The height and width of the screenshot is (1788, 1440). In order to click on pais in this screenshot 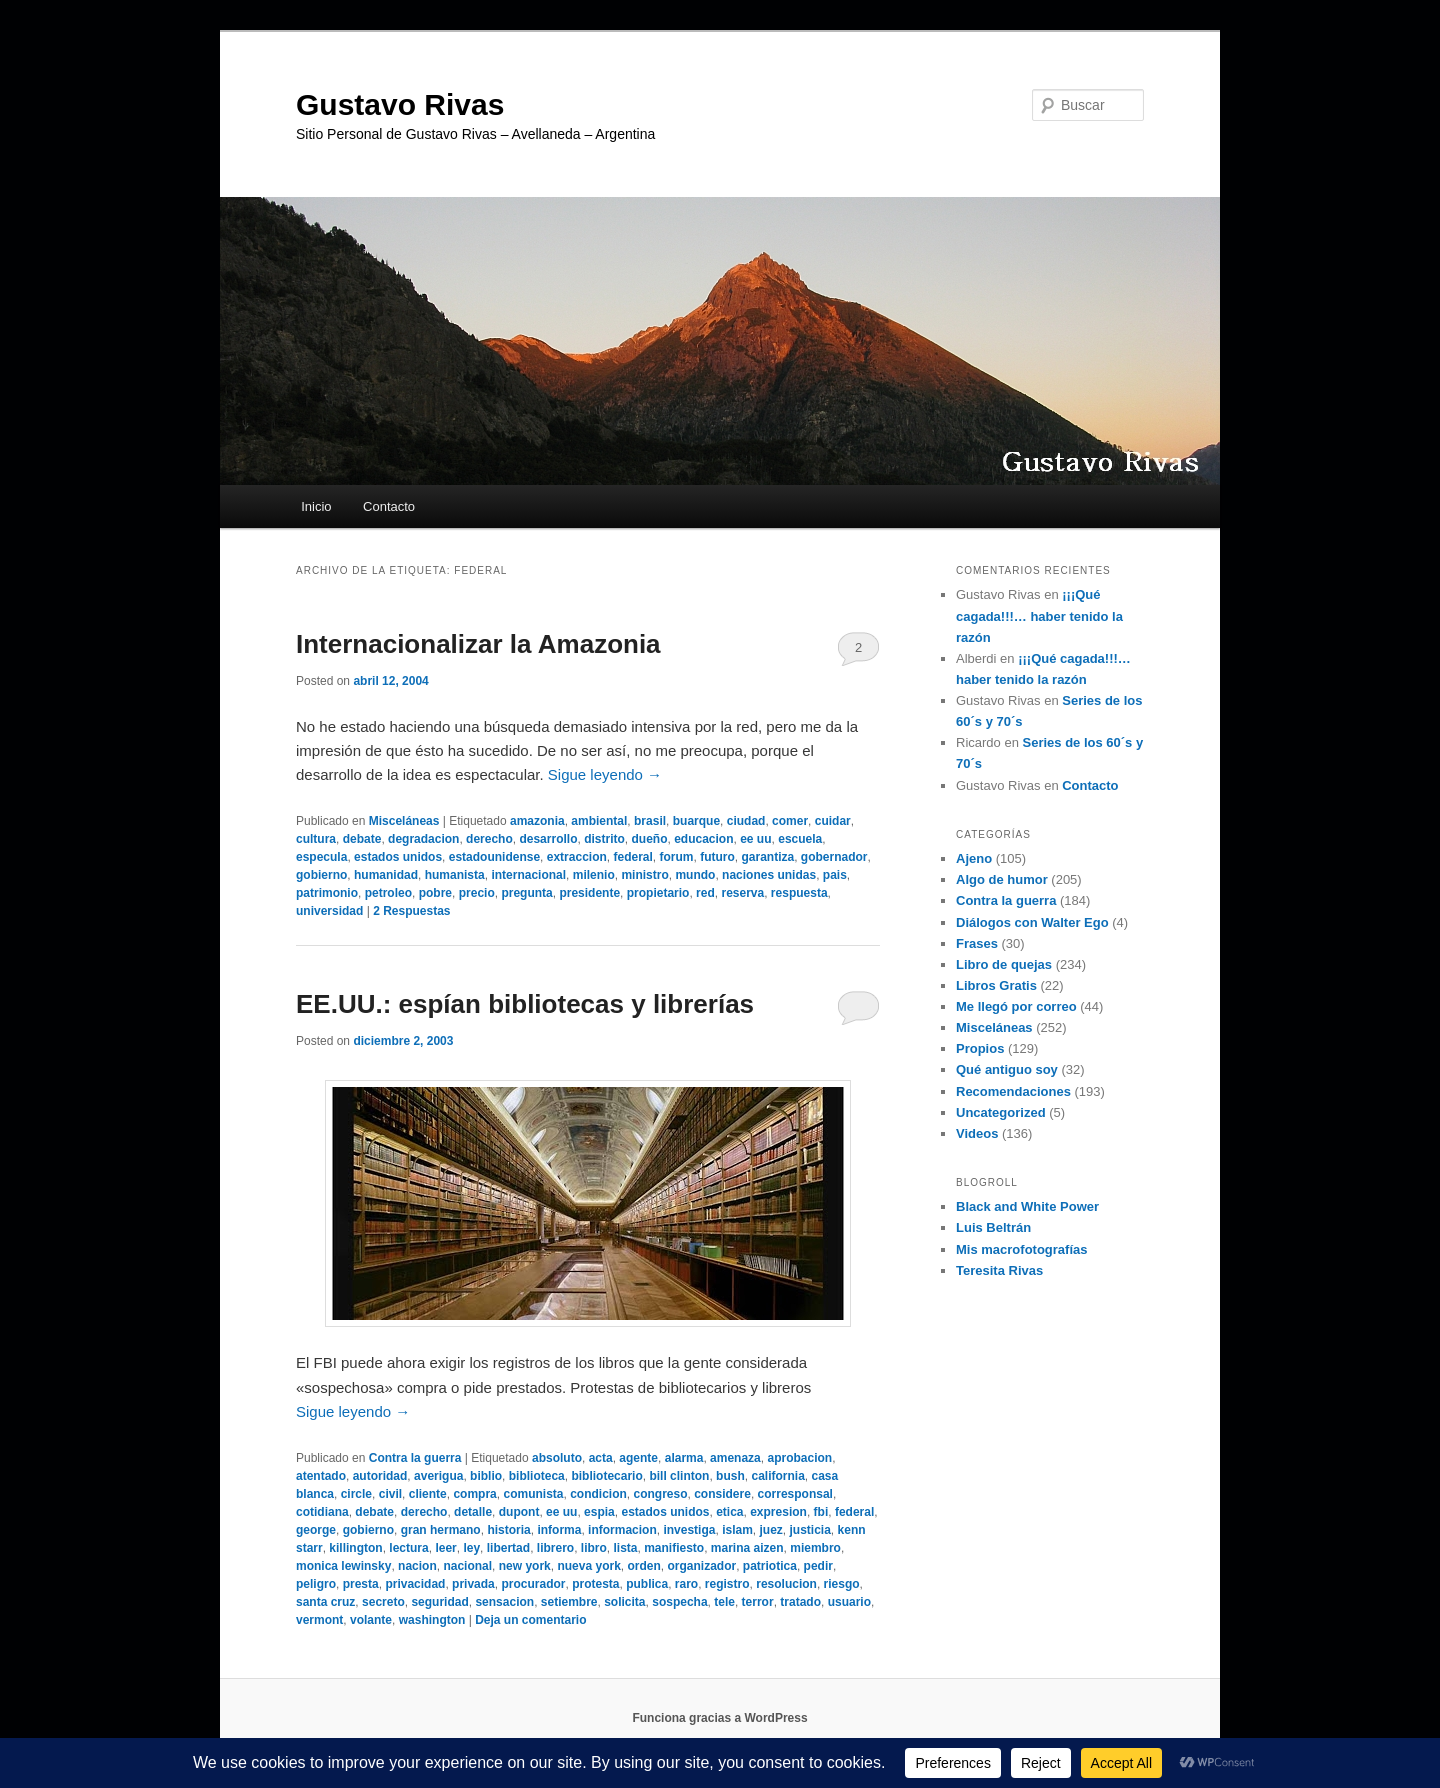, I will do `click(835, 875)`.